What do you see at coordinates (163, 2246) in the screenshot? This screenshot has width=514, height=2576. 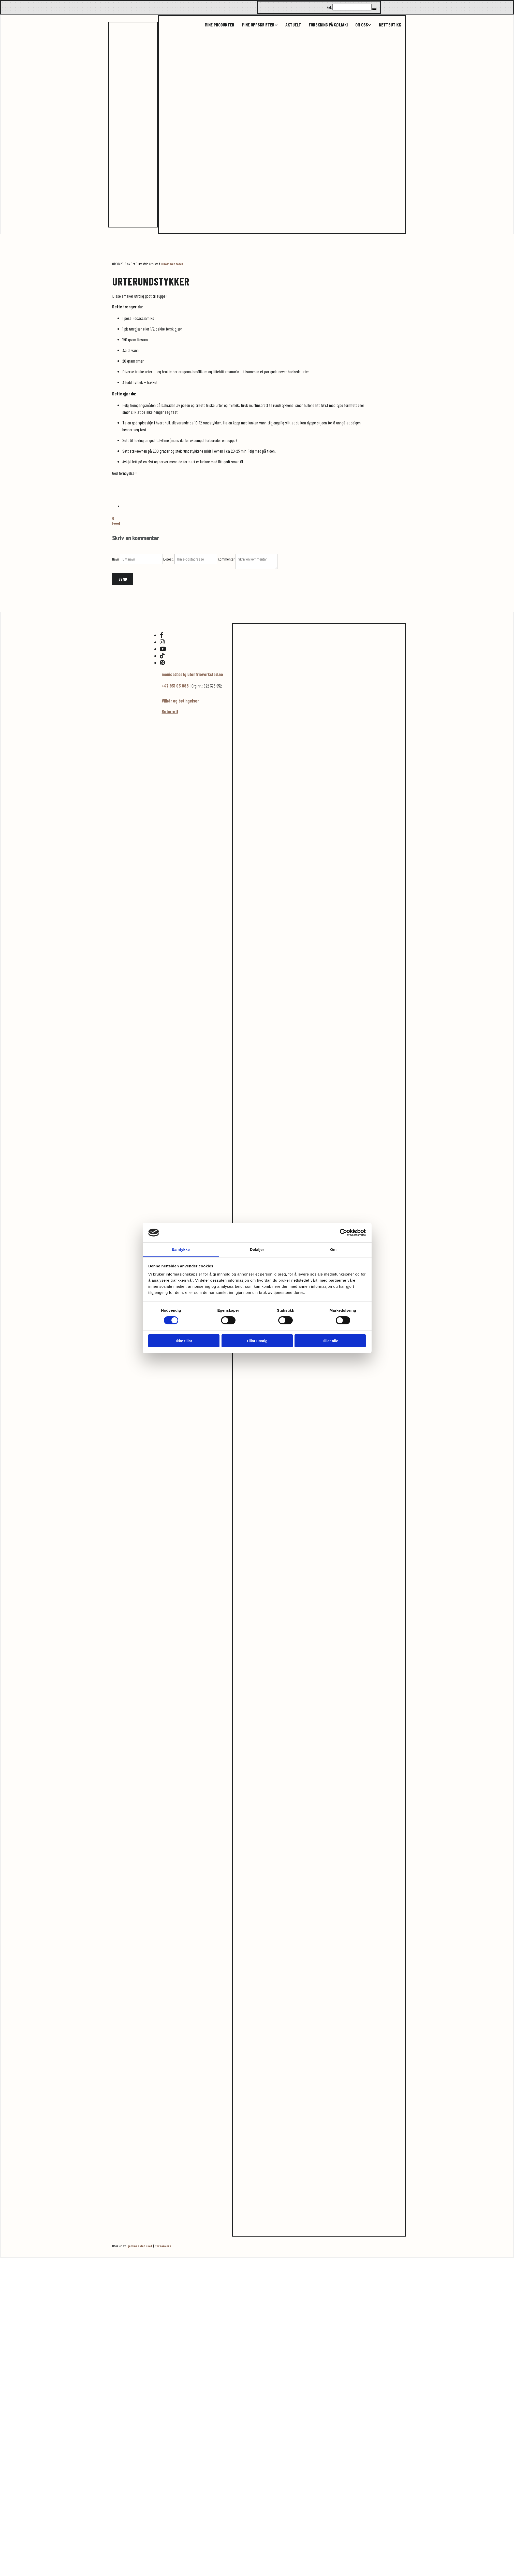 I see `Personvern` at bounding box center [163, 2246].